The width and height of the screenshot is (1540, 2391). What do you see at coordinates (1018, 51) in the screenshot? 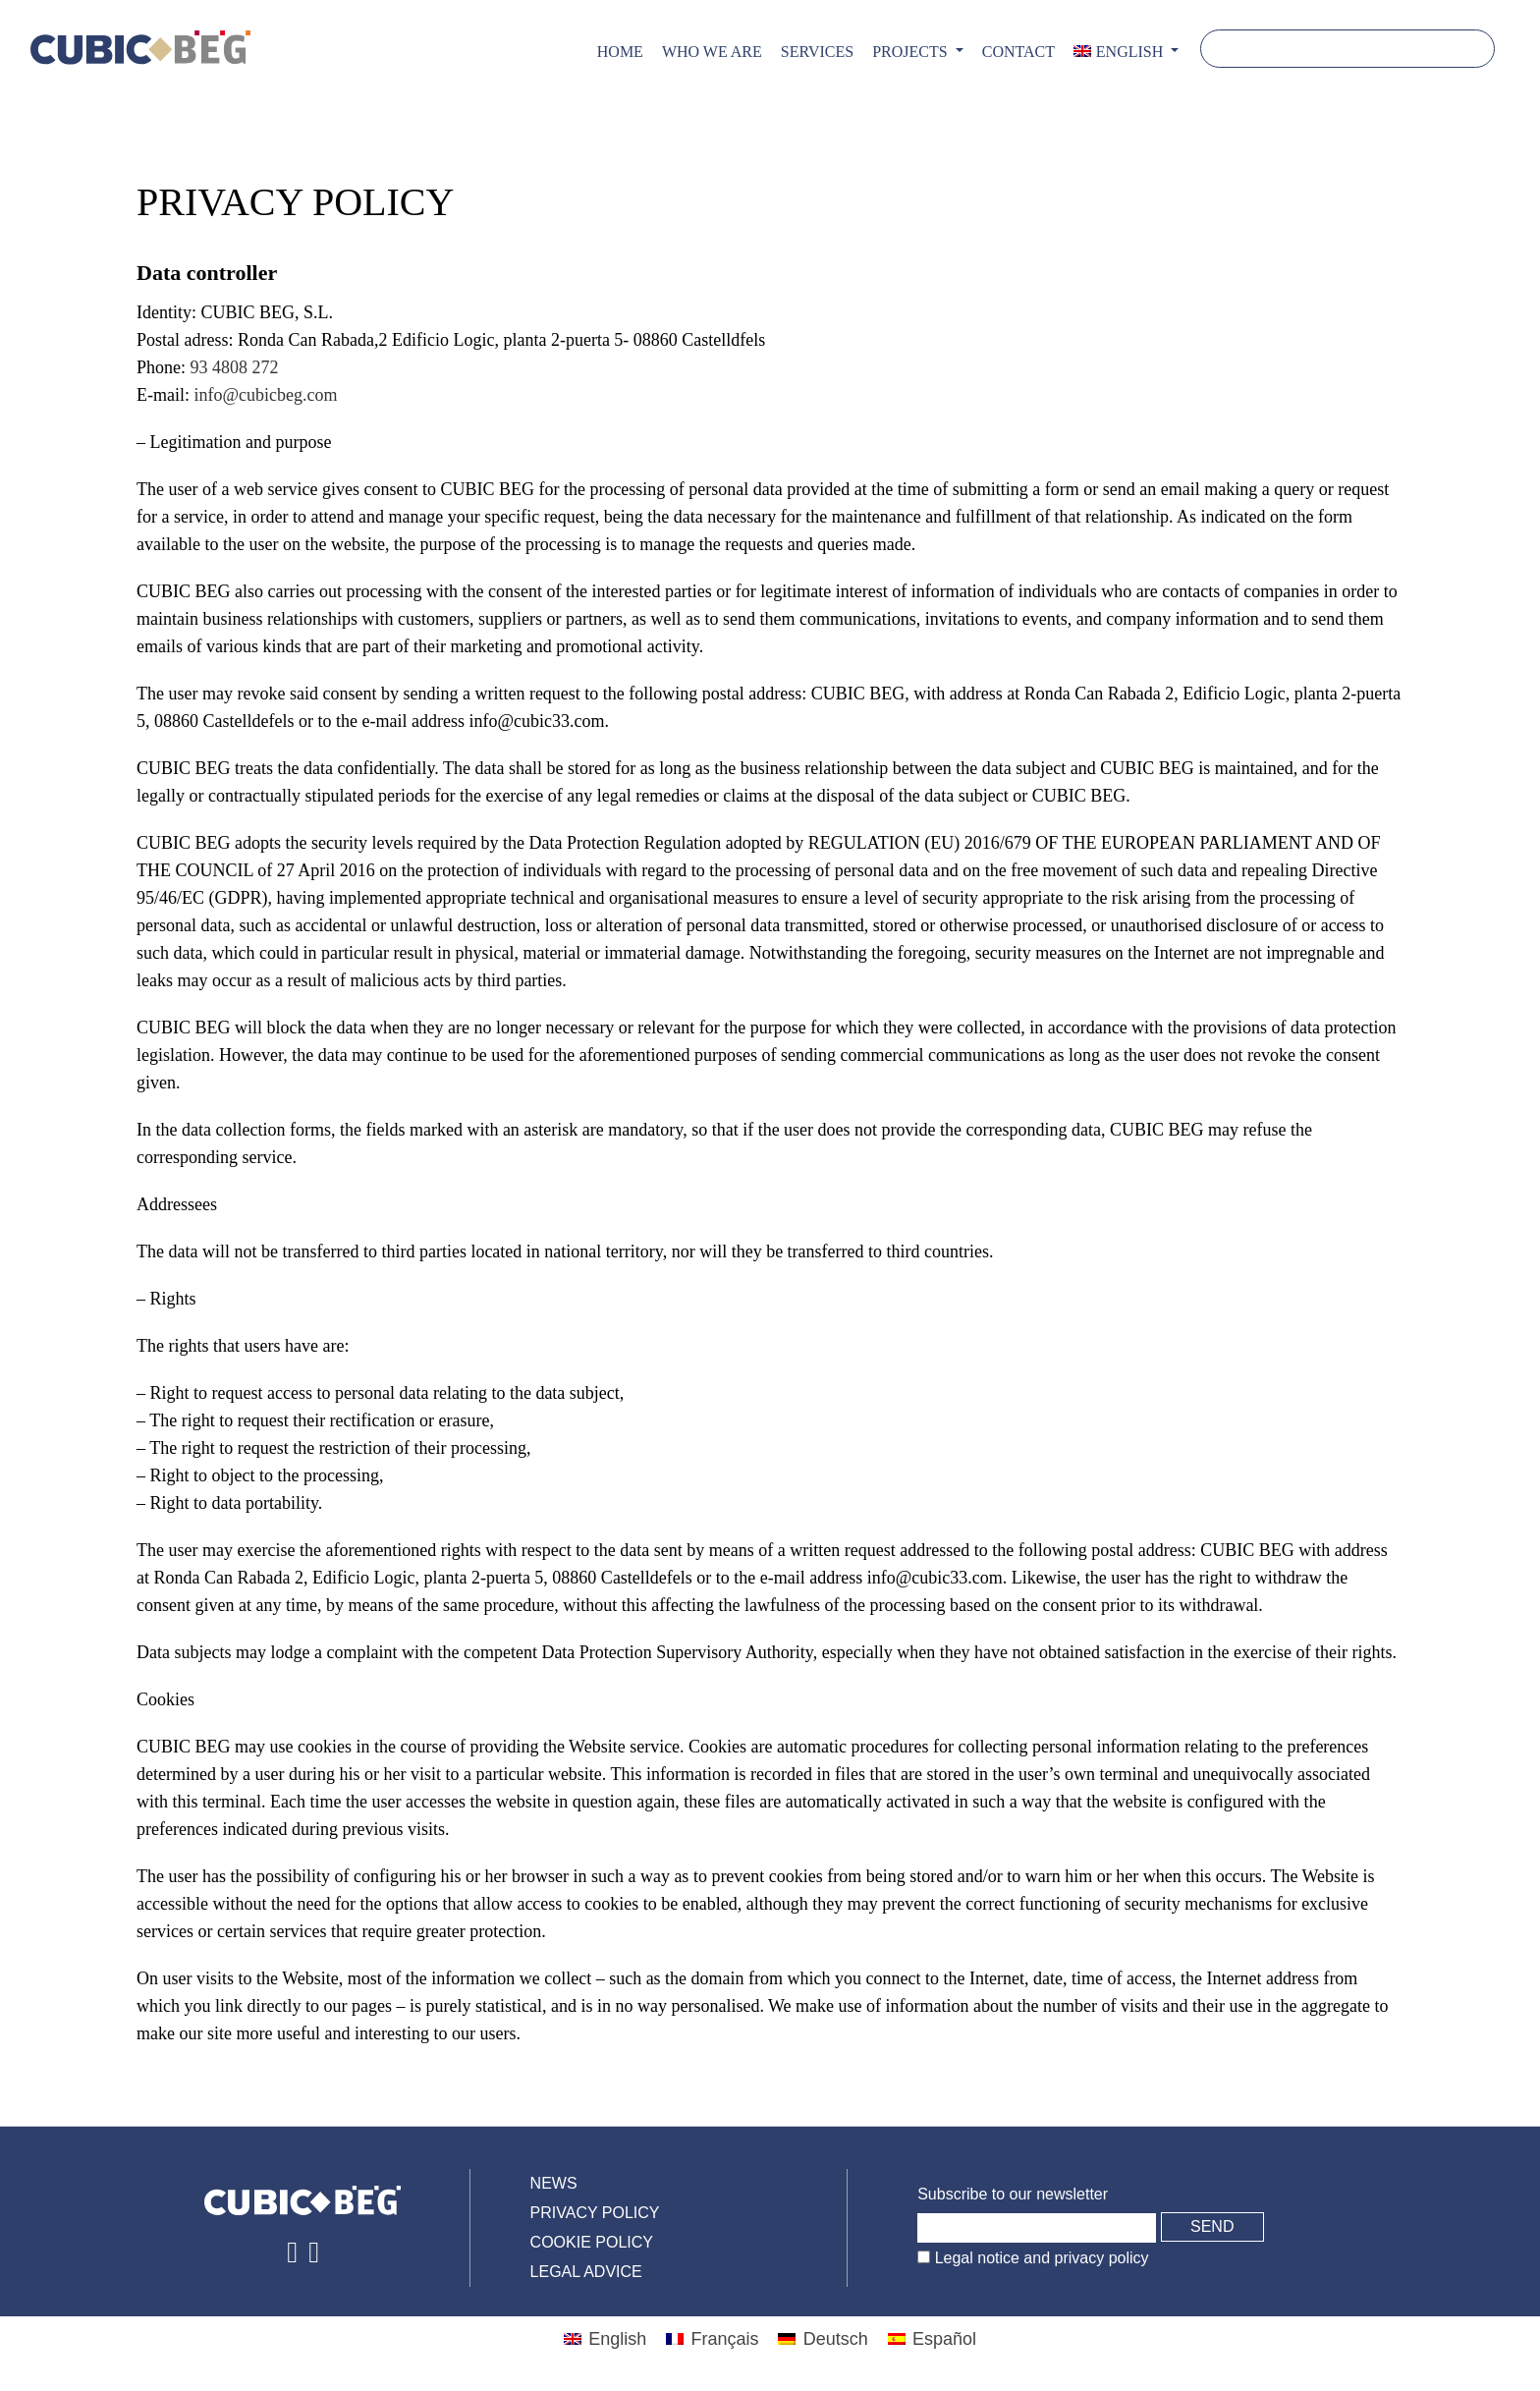
I see `CONTACT` at bounding box center [1018, 51].